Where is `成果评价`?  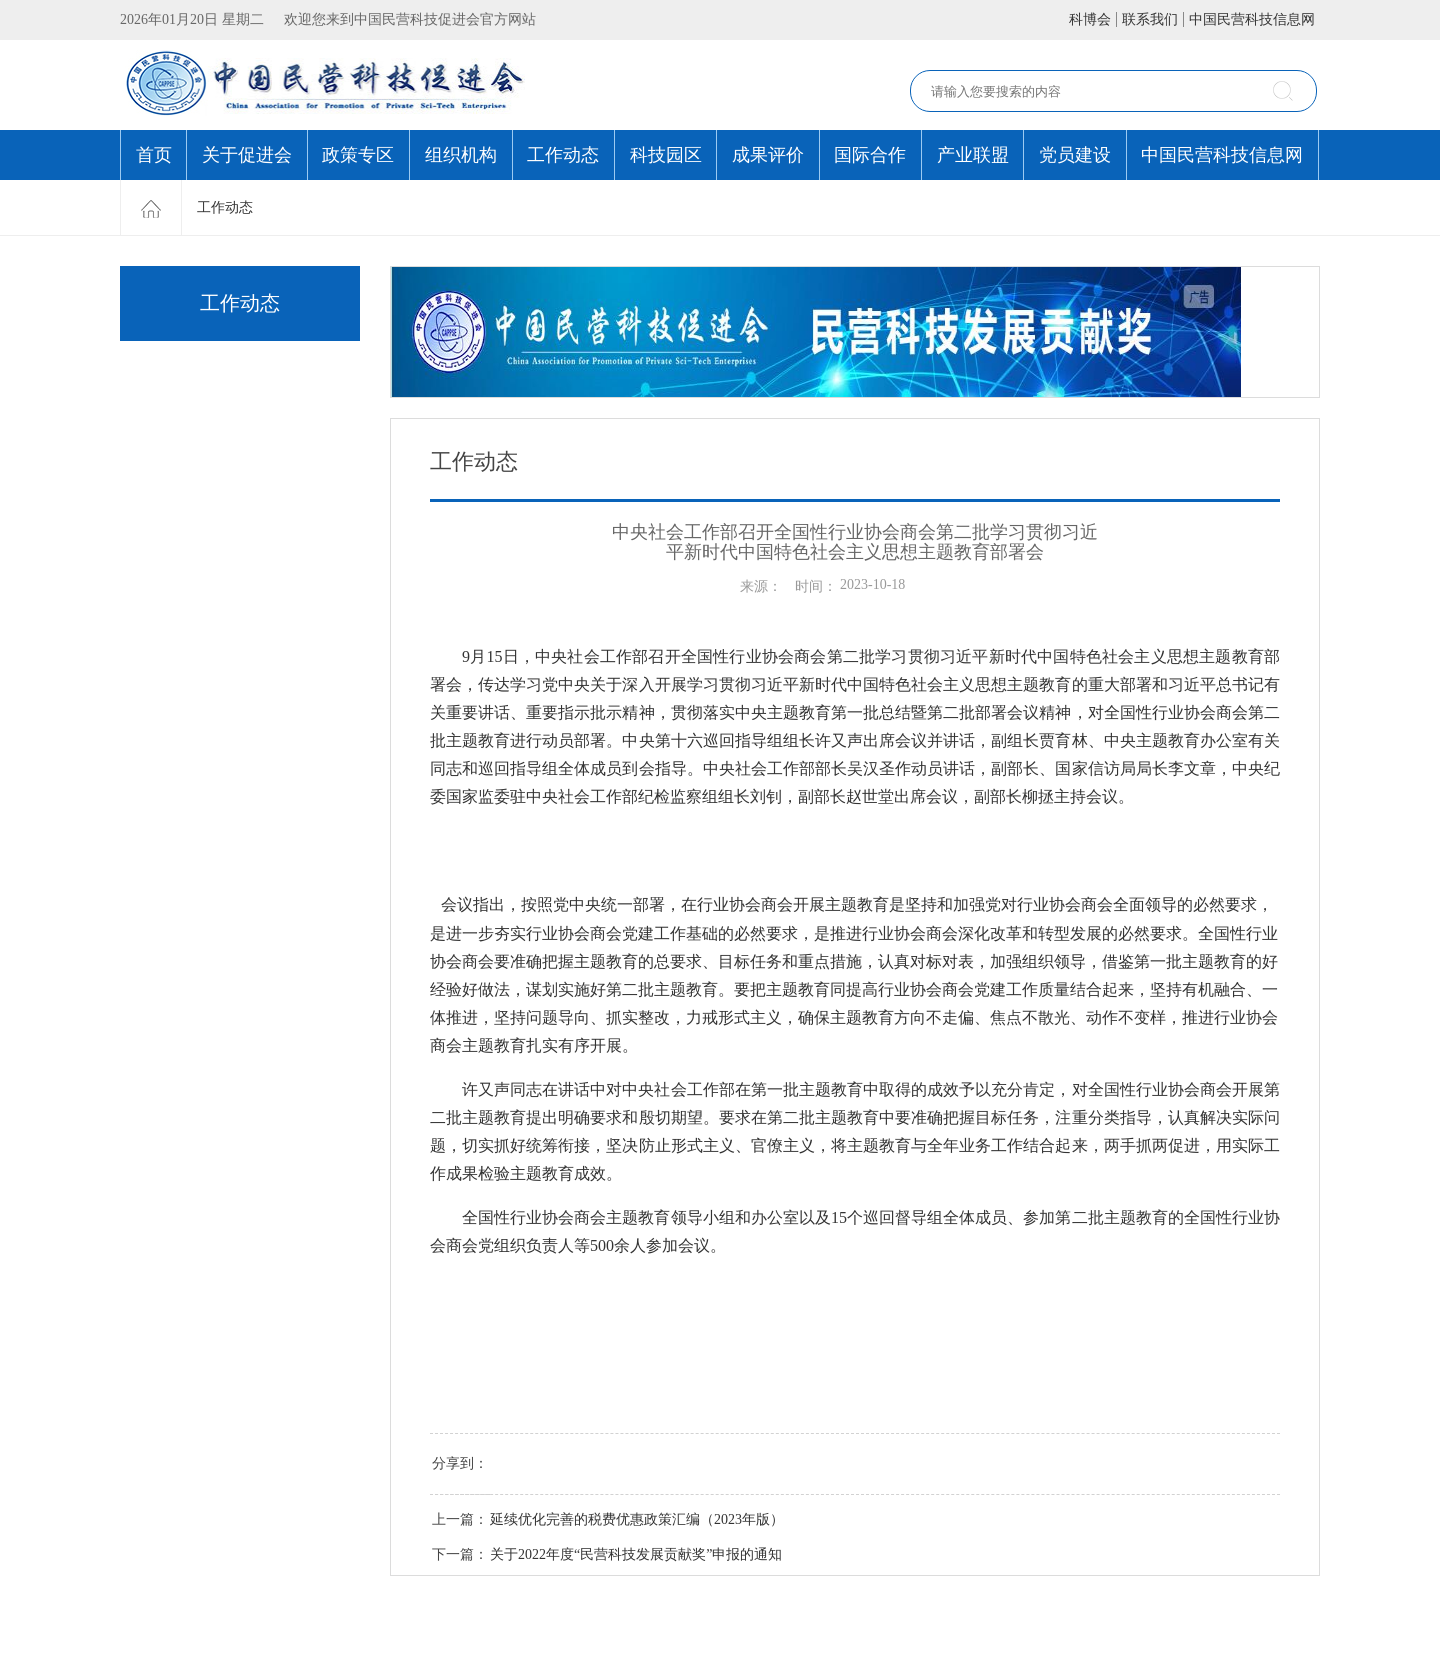
成果评价 is located at coordinates (768, 155).